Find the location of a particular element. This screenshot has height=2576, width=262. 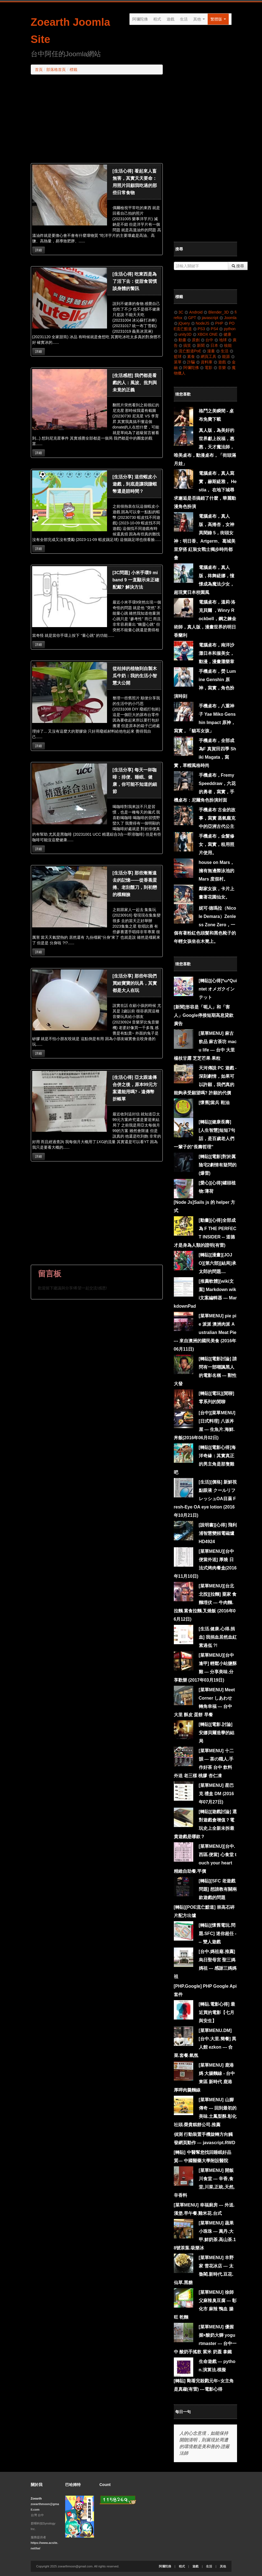

搞笑 is located at coordinates (185, 345).